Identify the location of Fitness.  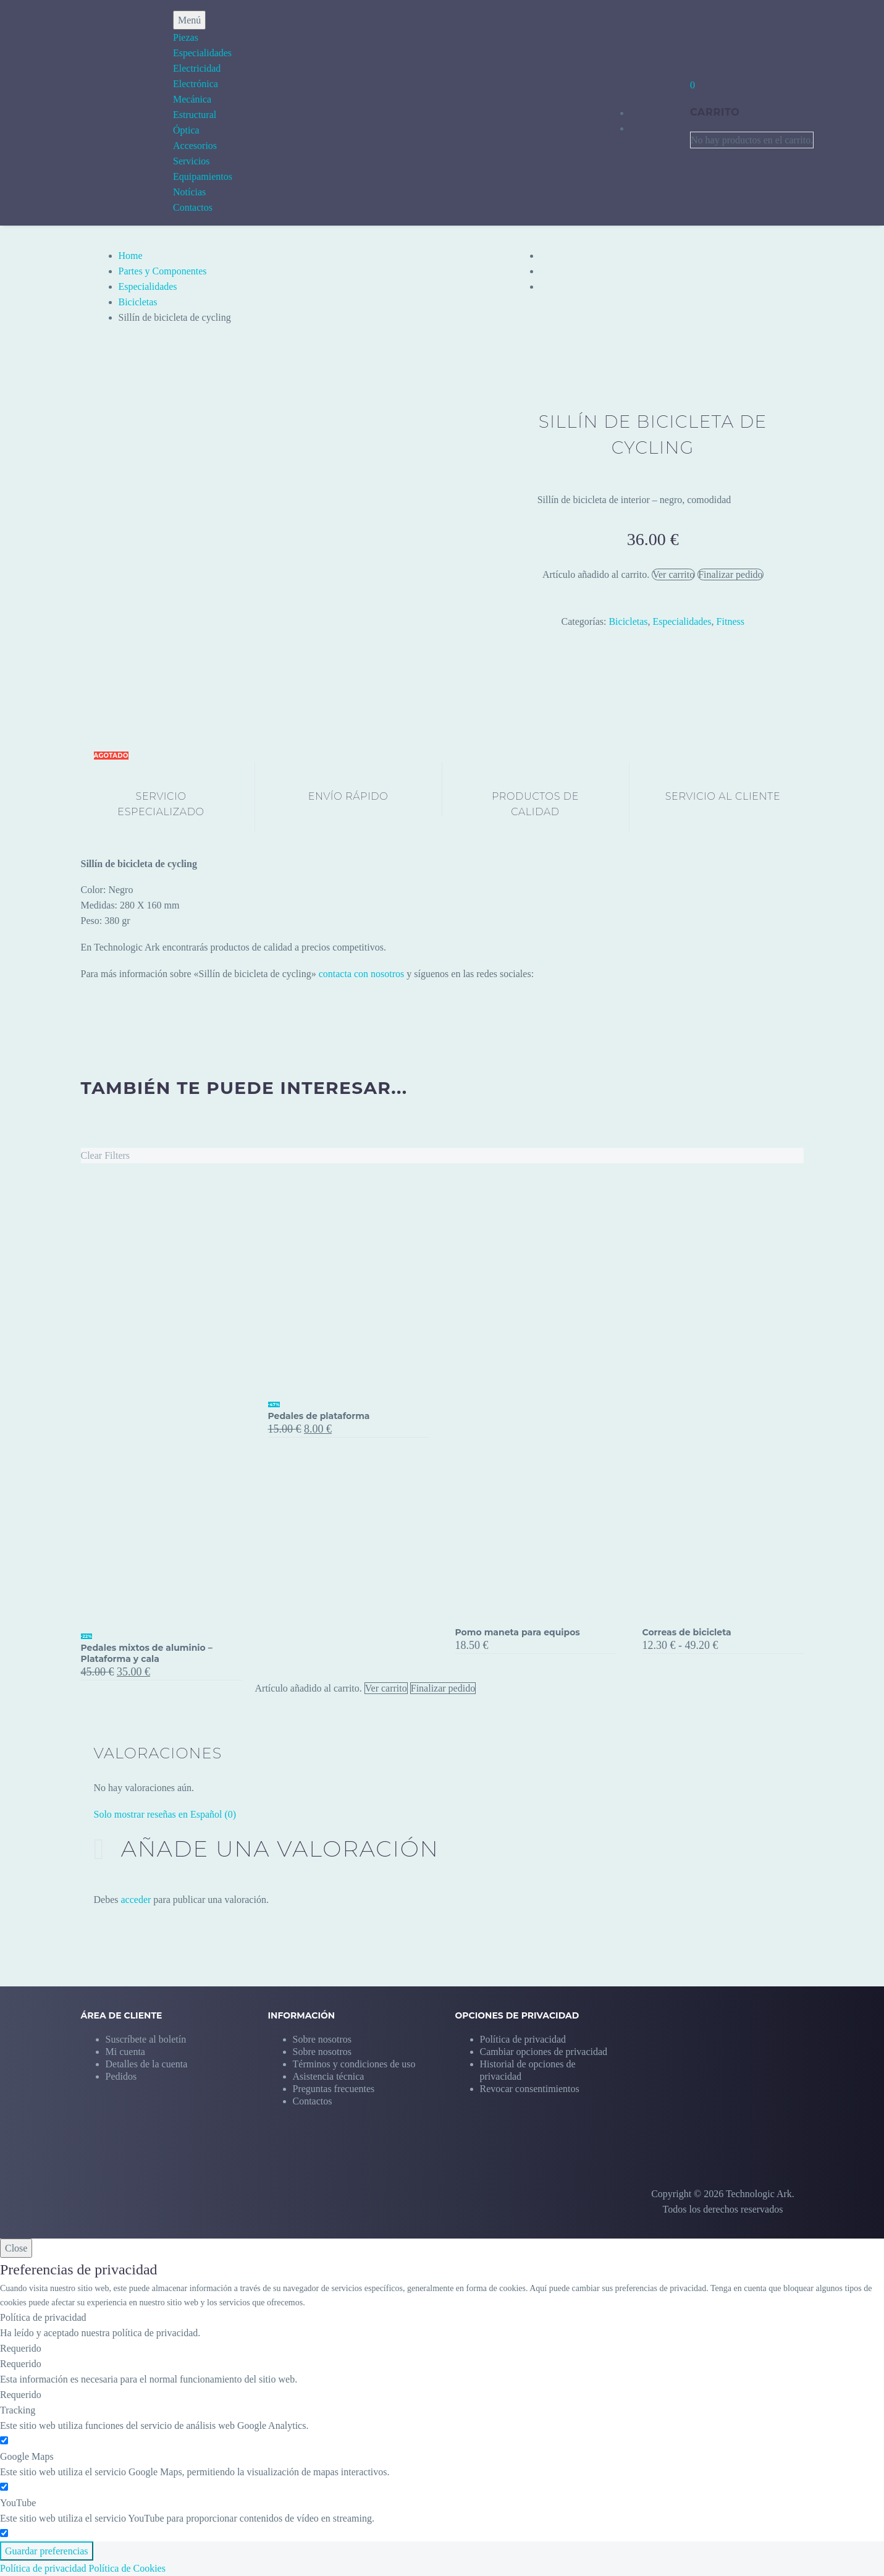
(730, 621).